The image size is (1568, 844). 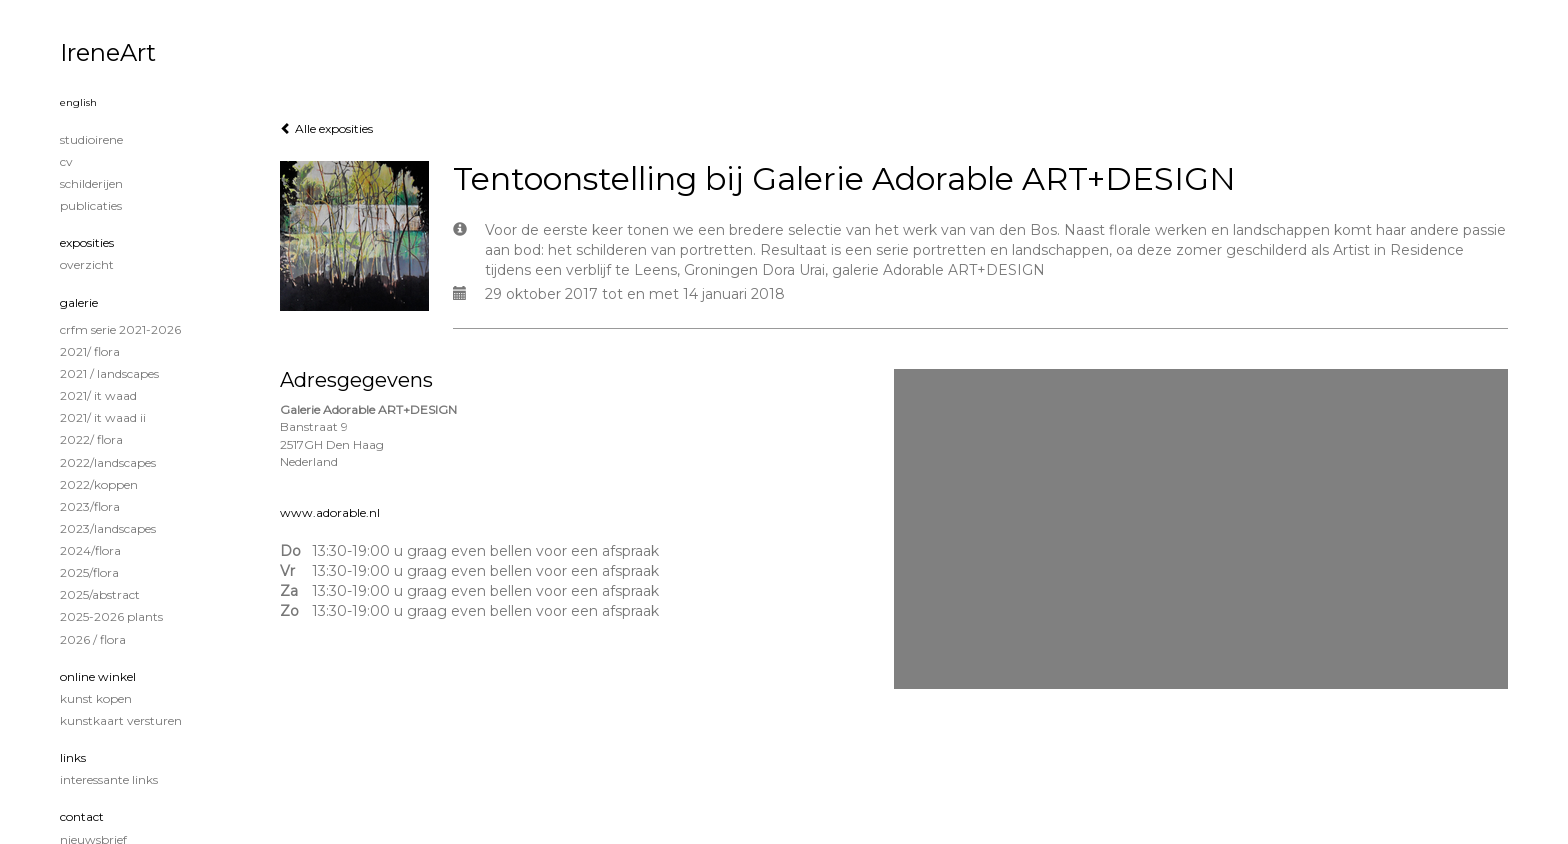 What do you see at coordinates (108, 528) in the screenshot?
I see `2023/Landscapes` at bounding box center [108, 528].